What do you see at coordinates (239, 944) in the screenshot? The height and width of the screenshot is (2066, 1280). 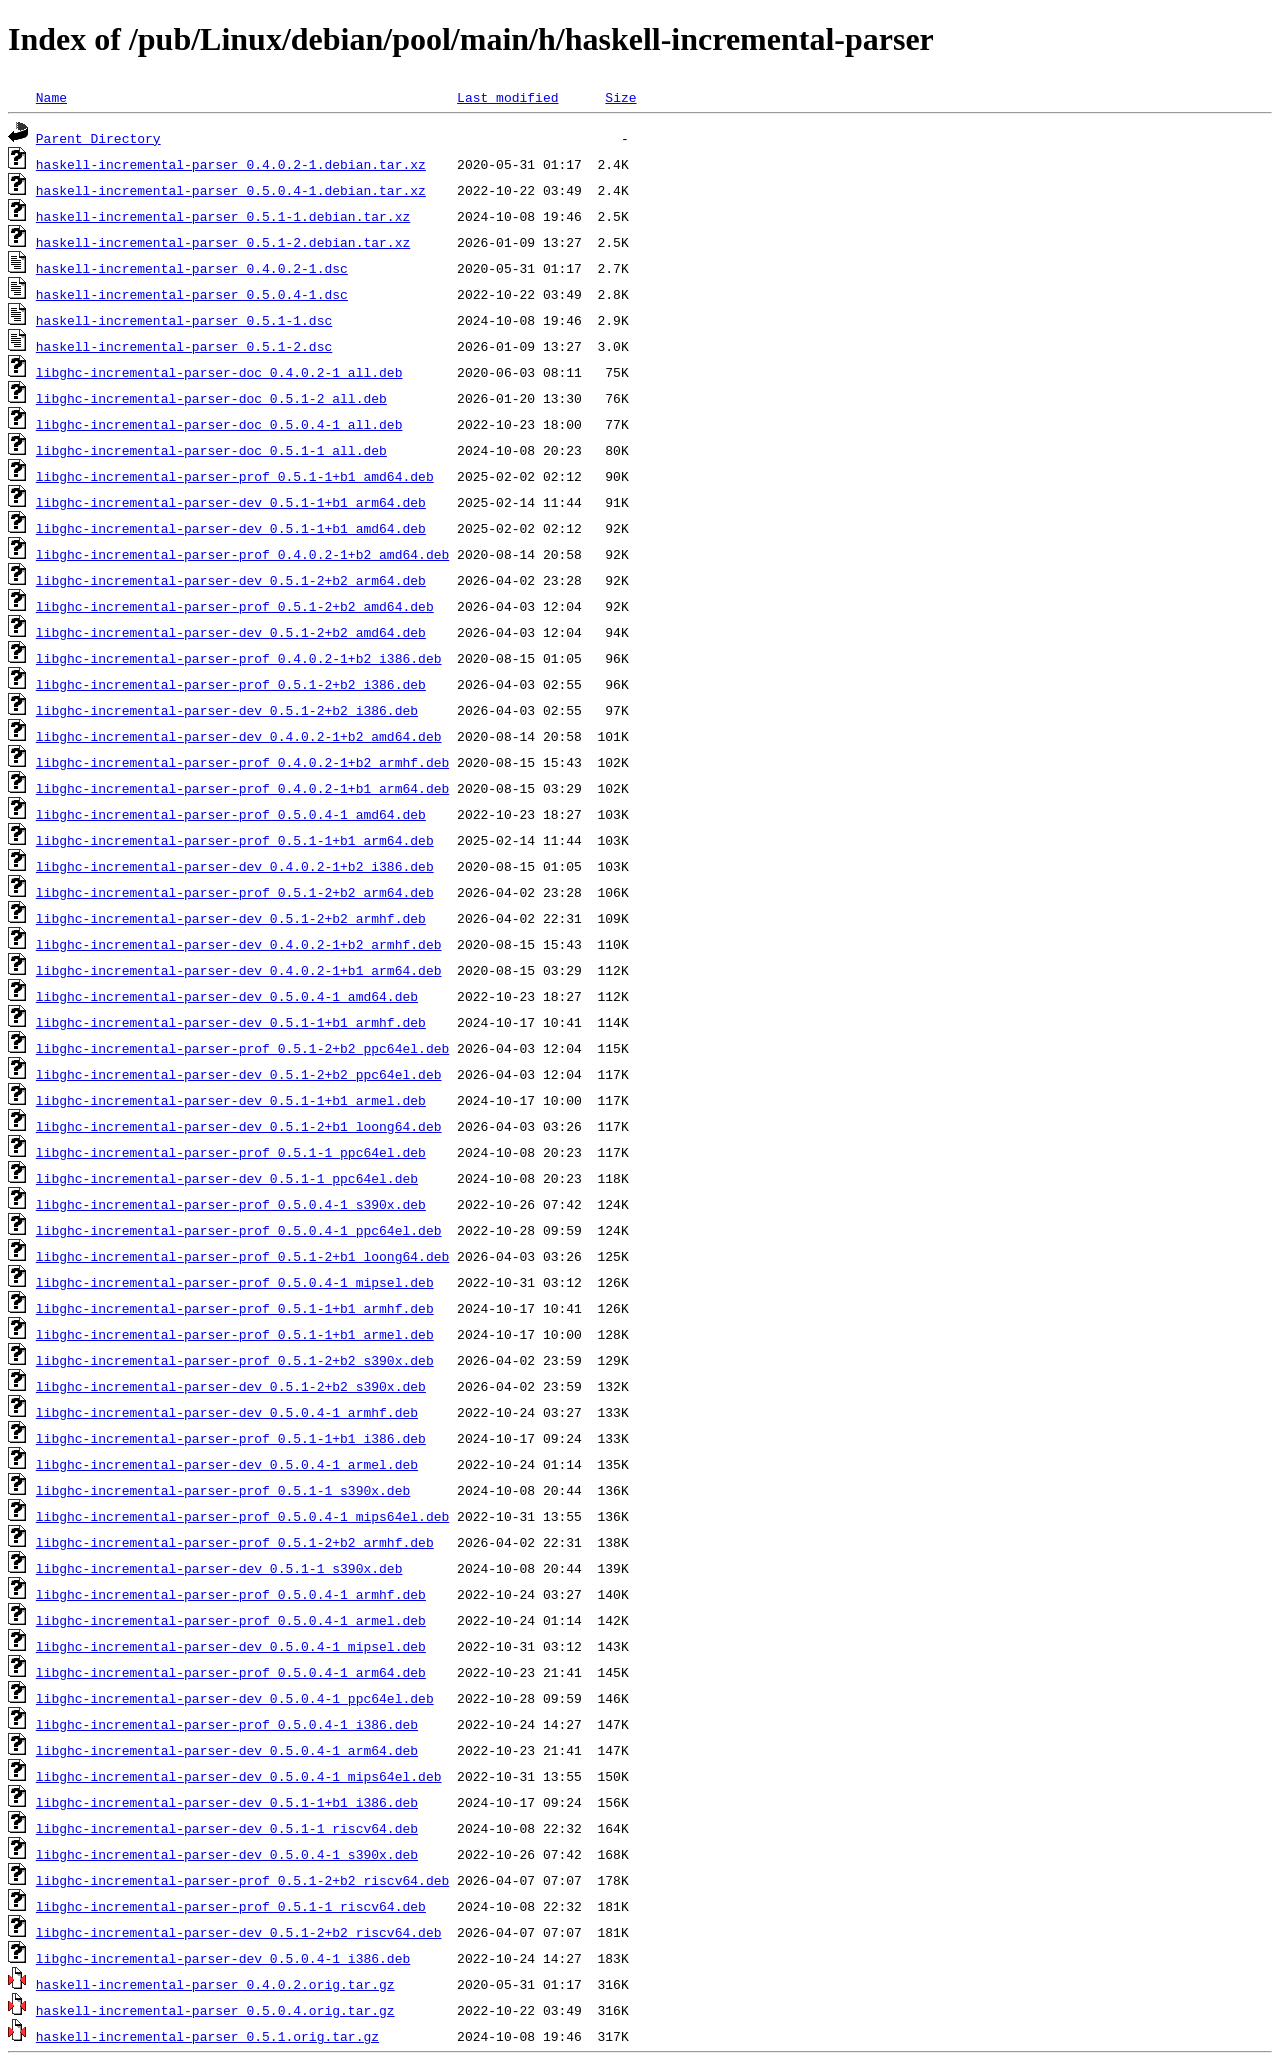 I see `libghc-incremental-parser-dev_0.4.0.2-1+b2_armhf.deb` at bounding box center [239, 944].